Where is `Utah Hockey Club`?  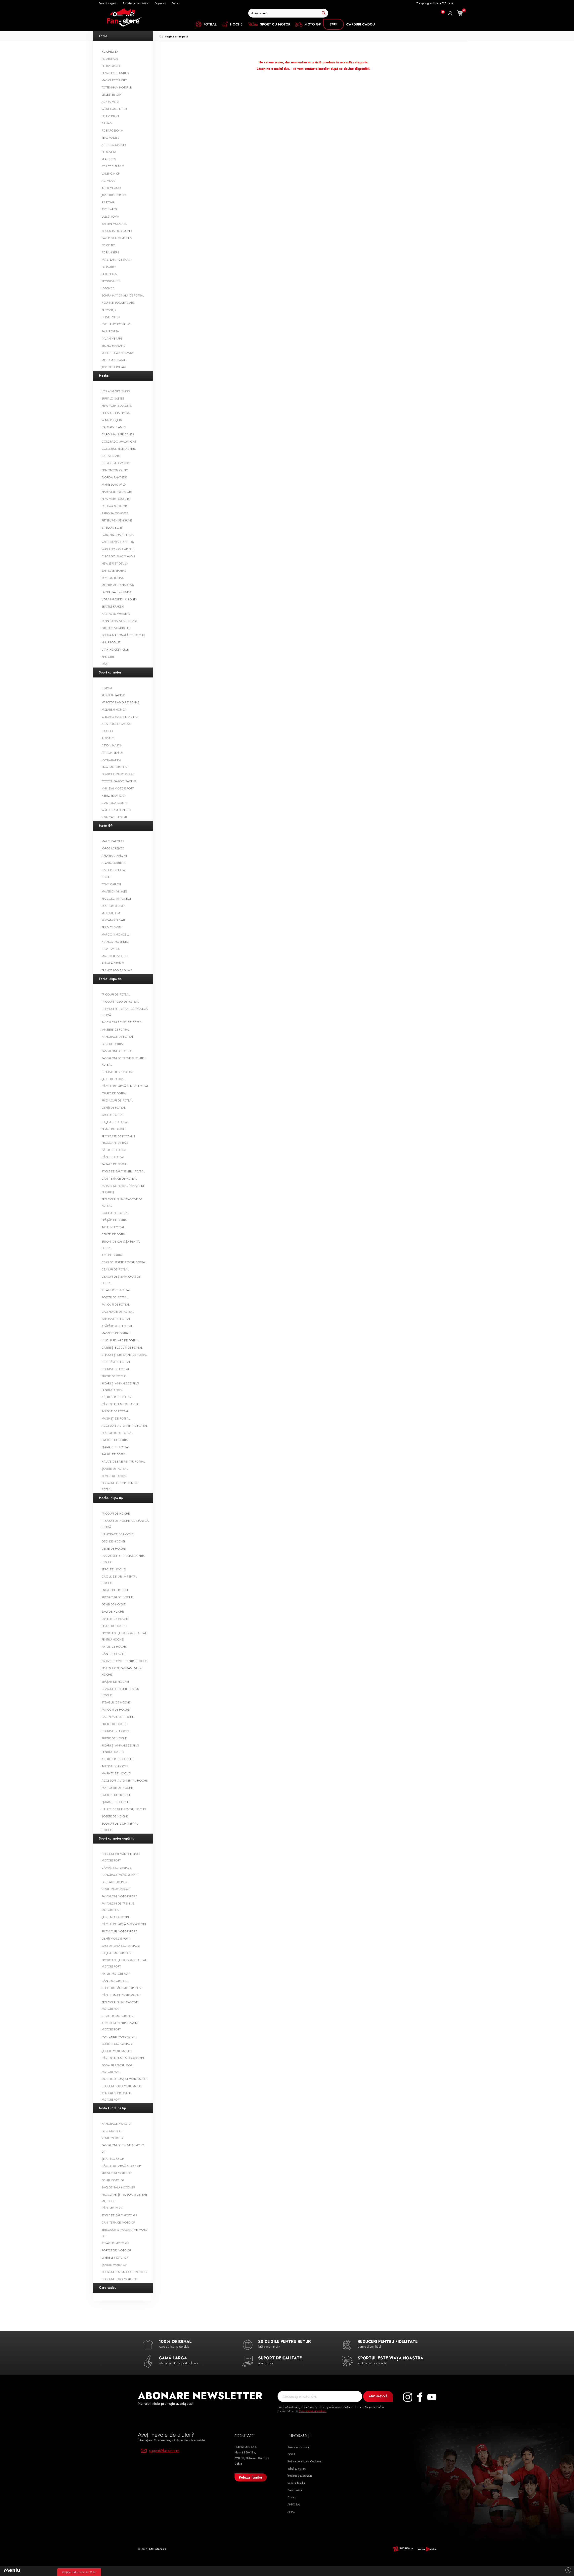 Utah Hockey Club is located at coordinates (115, 649).